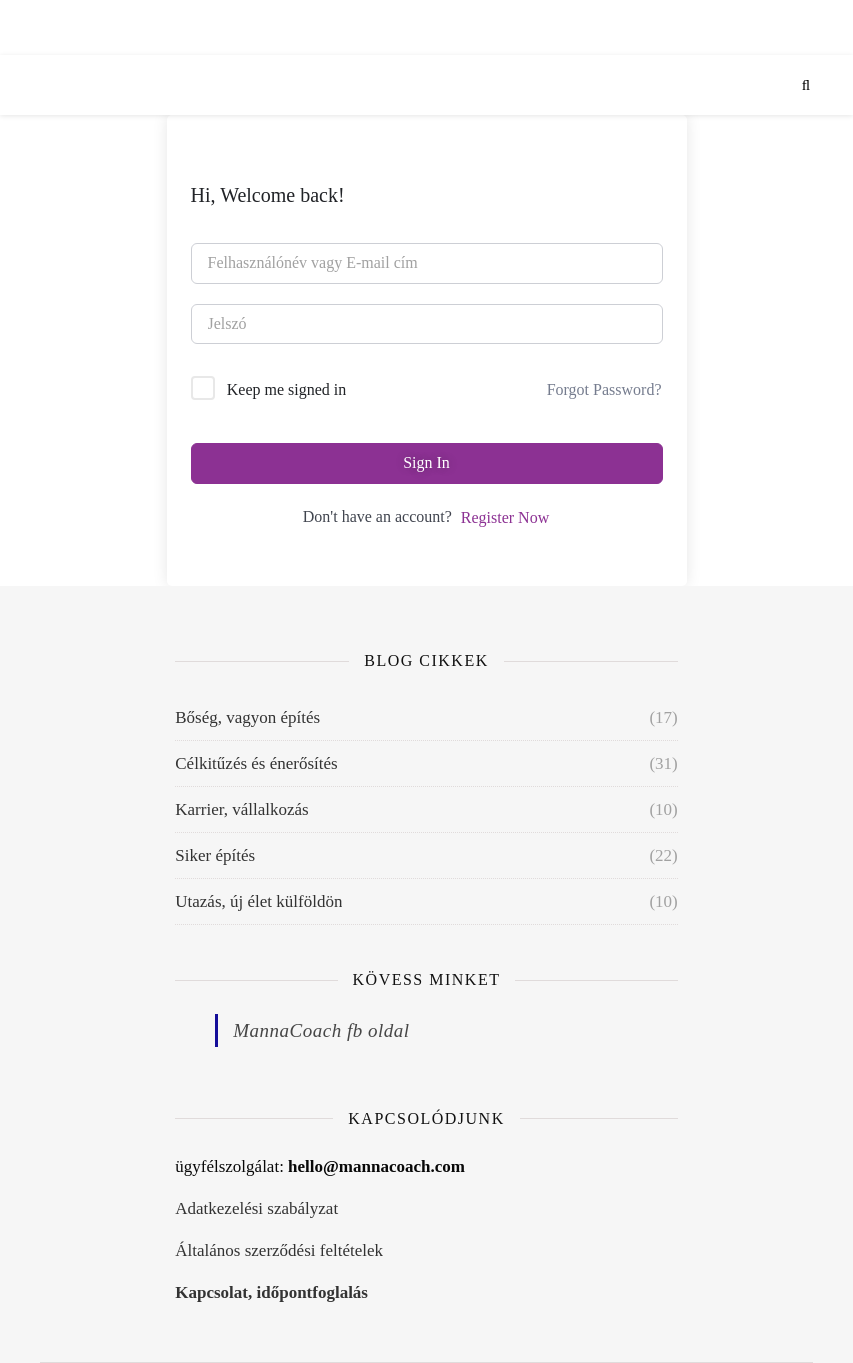  Describe the element at coordinates (256, 1208) in the screenshot. I see `Adatkezelési szabályzat` at that location.